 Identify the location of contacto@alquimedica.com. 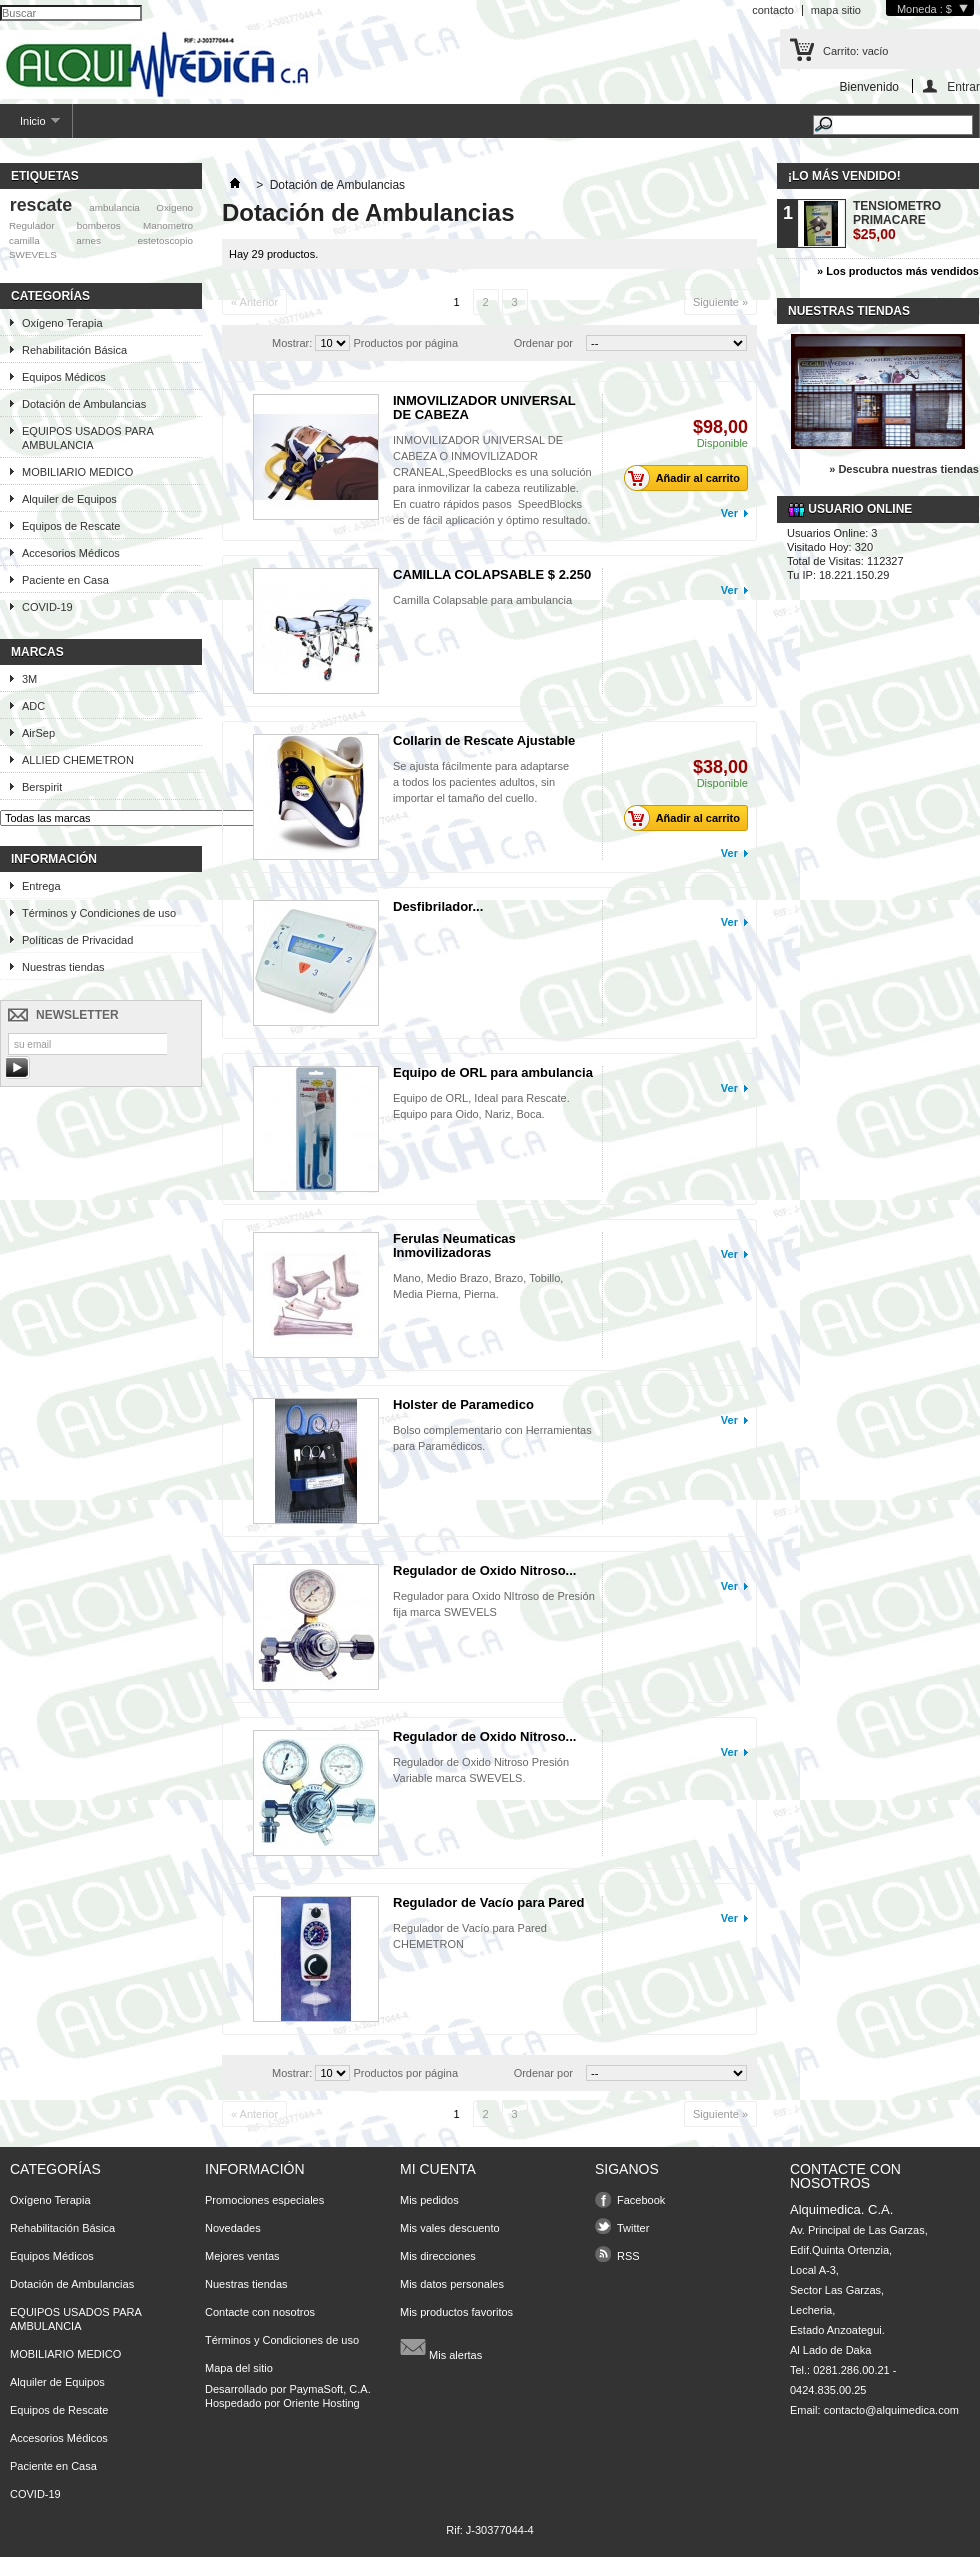
(891, 2410).